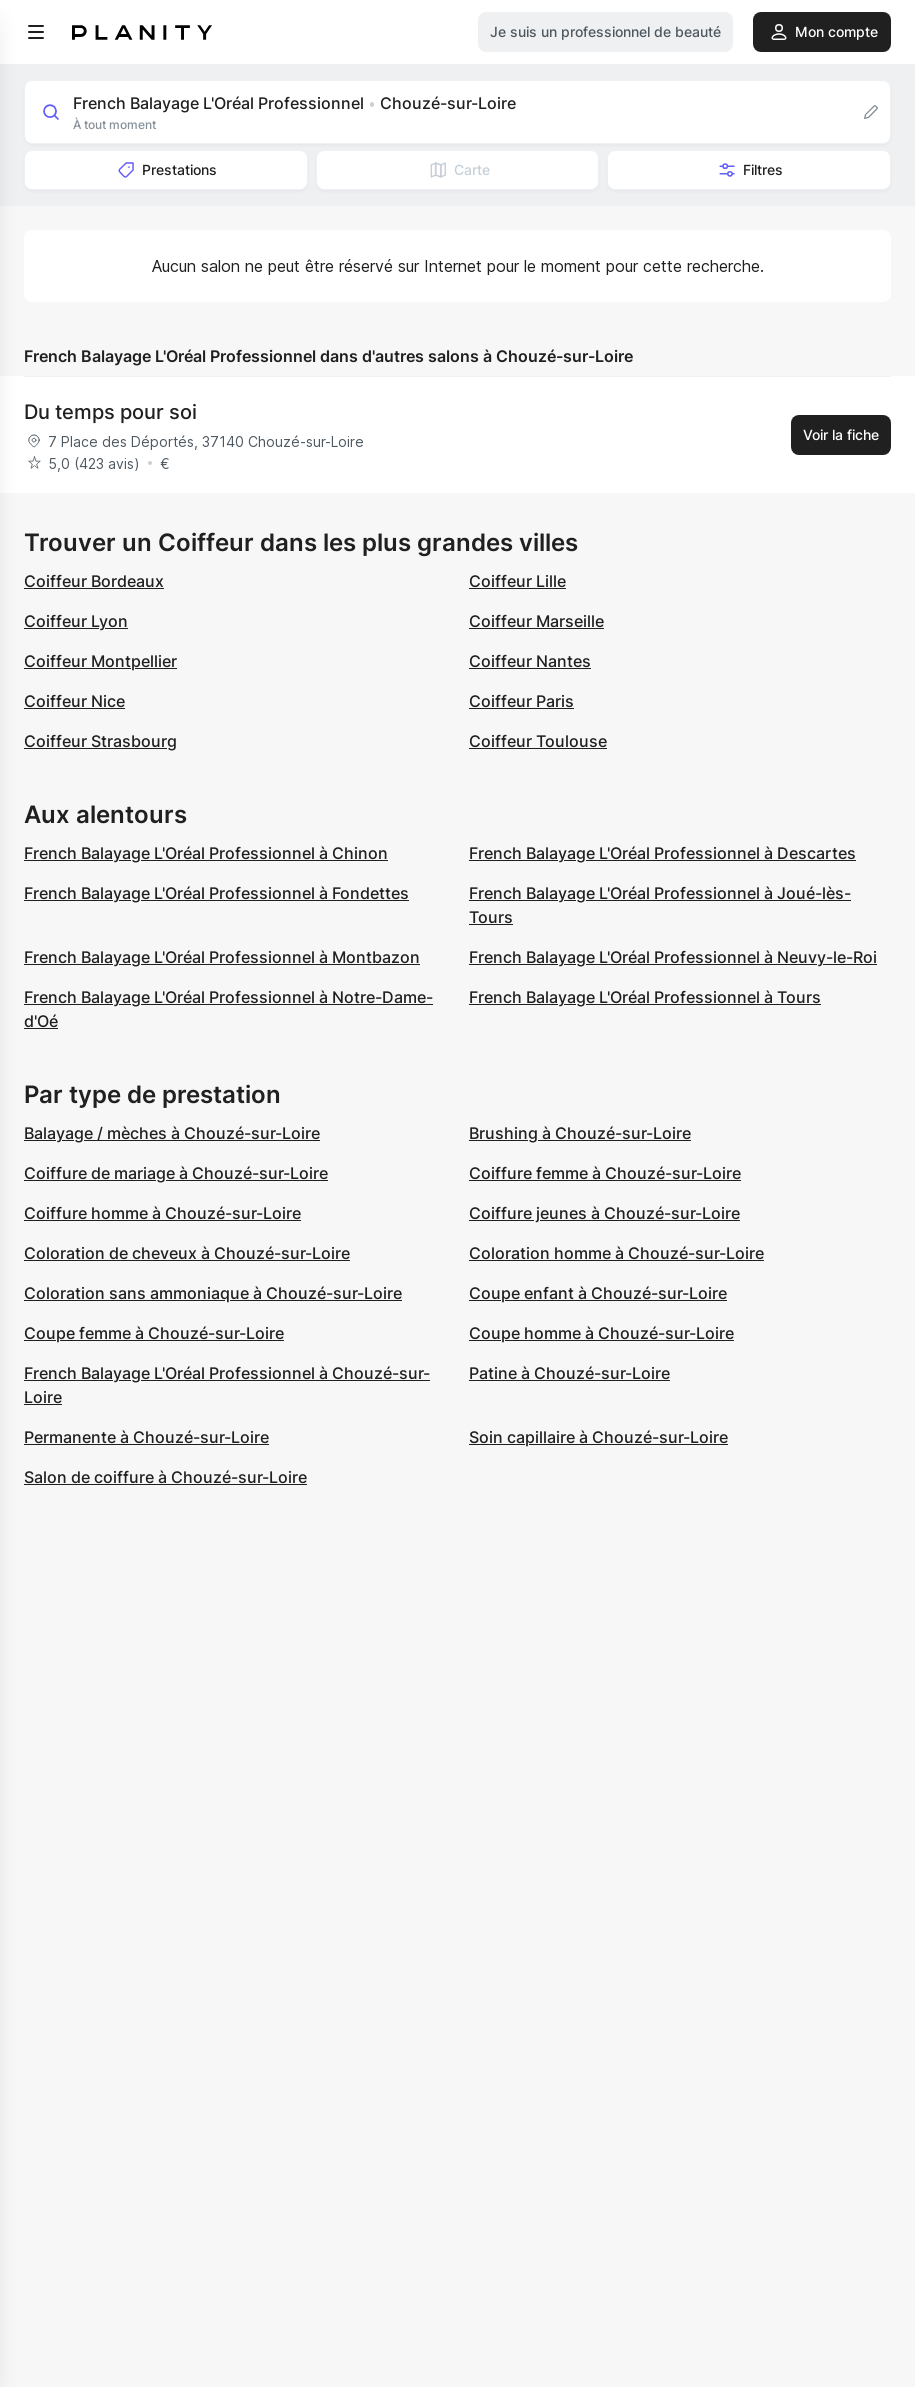  I want to click on French Balayage L'Oréal Professionnel à Neuvy-le-Roi, so click(673, 957).